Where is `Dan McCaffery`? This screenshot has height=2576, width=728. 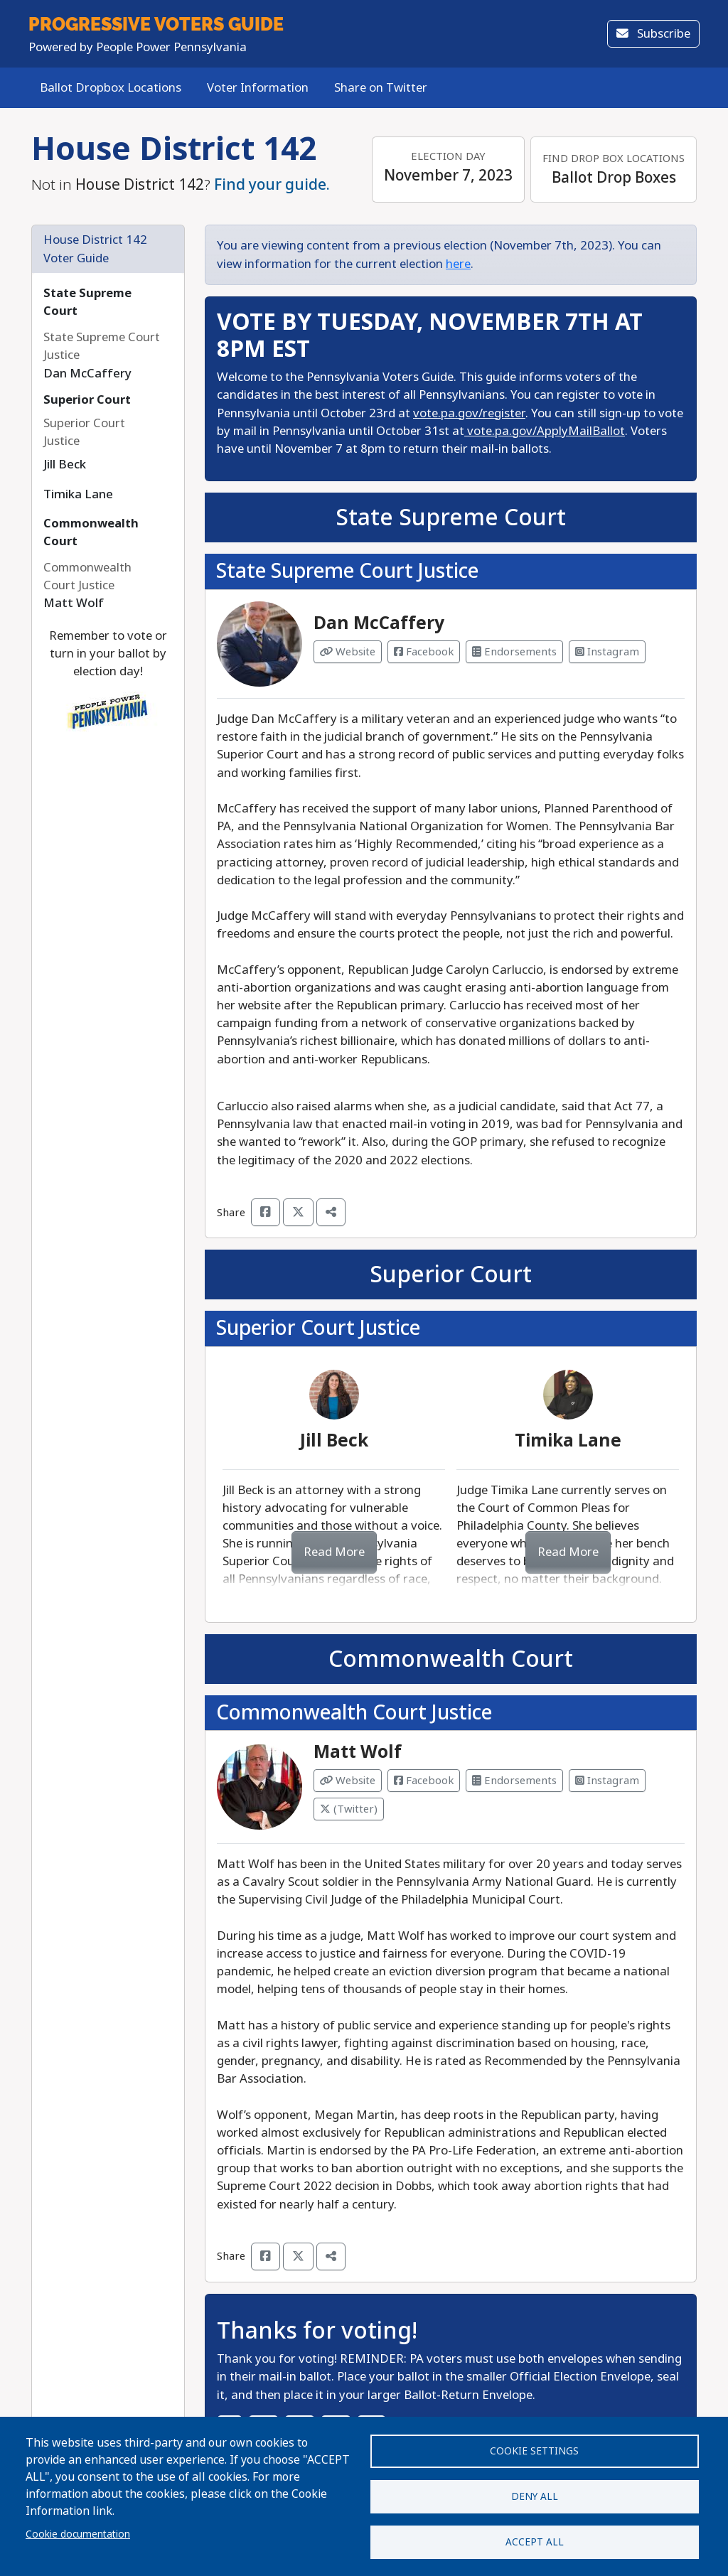 Dan McCaffery is located at coordinates (379, 623).